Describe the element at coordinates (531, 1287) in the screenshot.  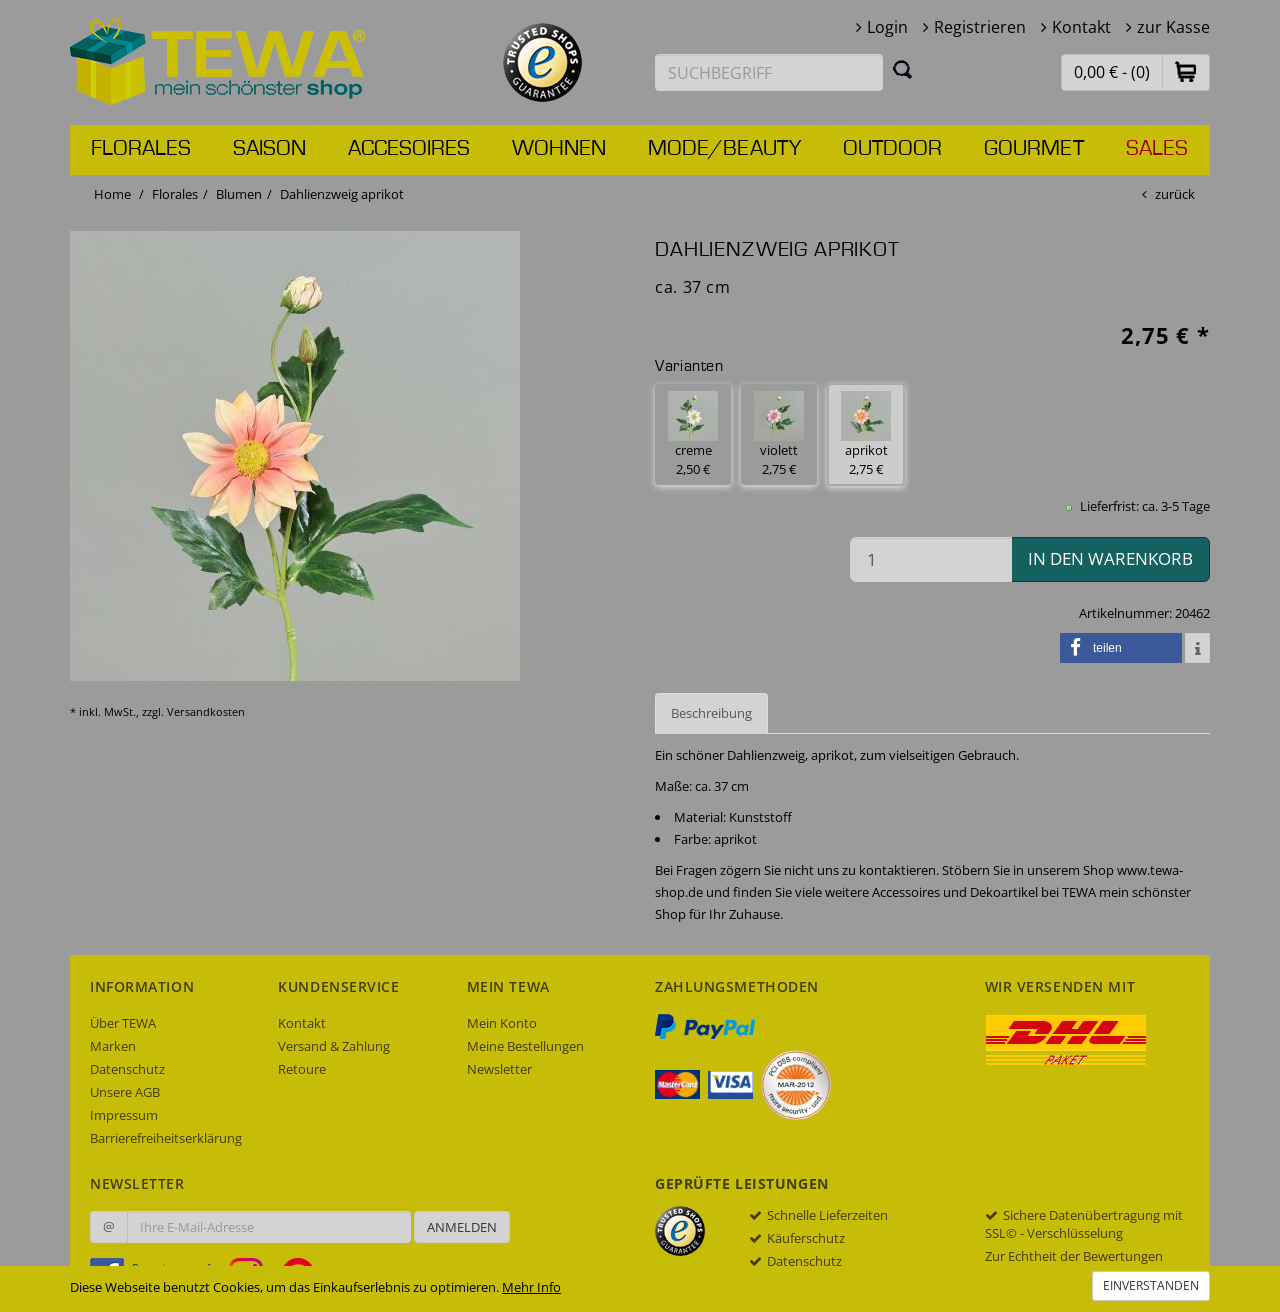
I see `Mehr Info` at that location.